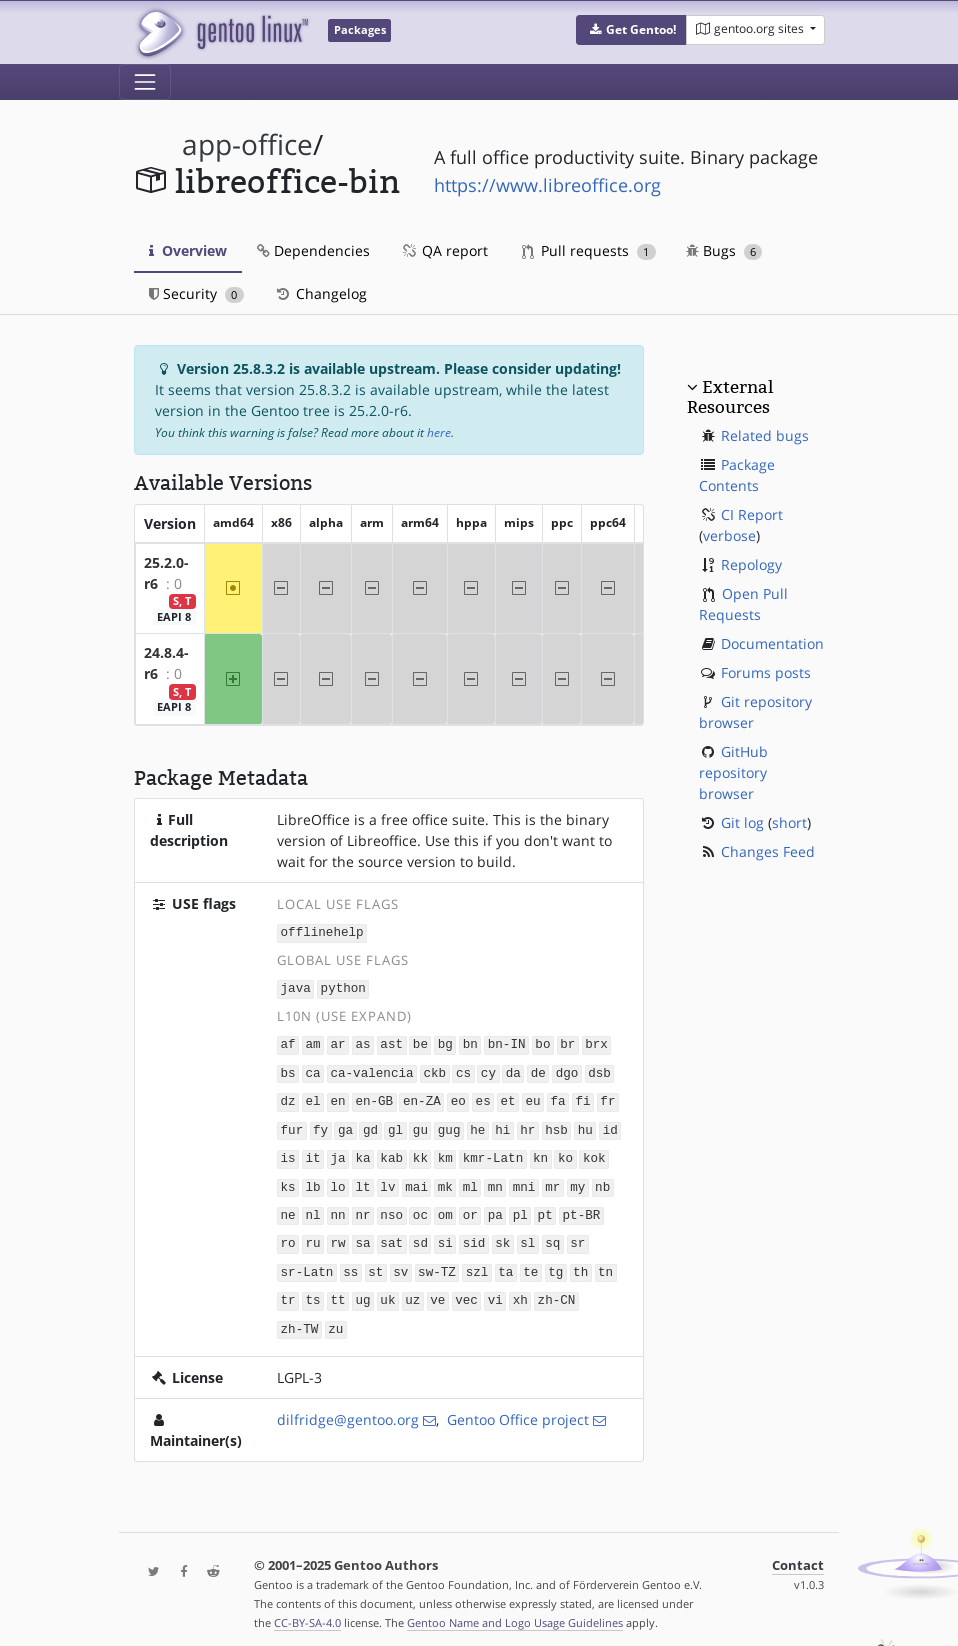 Image resolution: width=958 pixels, height=1646 pixels. I want to click on ro, so click(288, 1234).